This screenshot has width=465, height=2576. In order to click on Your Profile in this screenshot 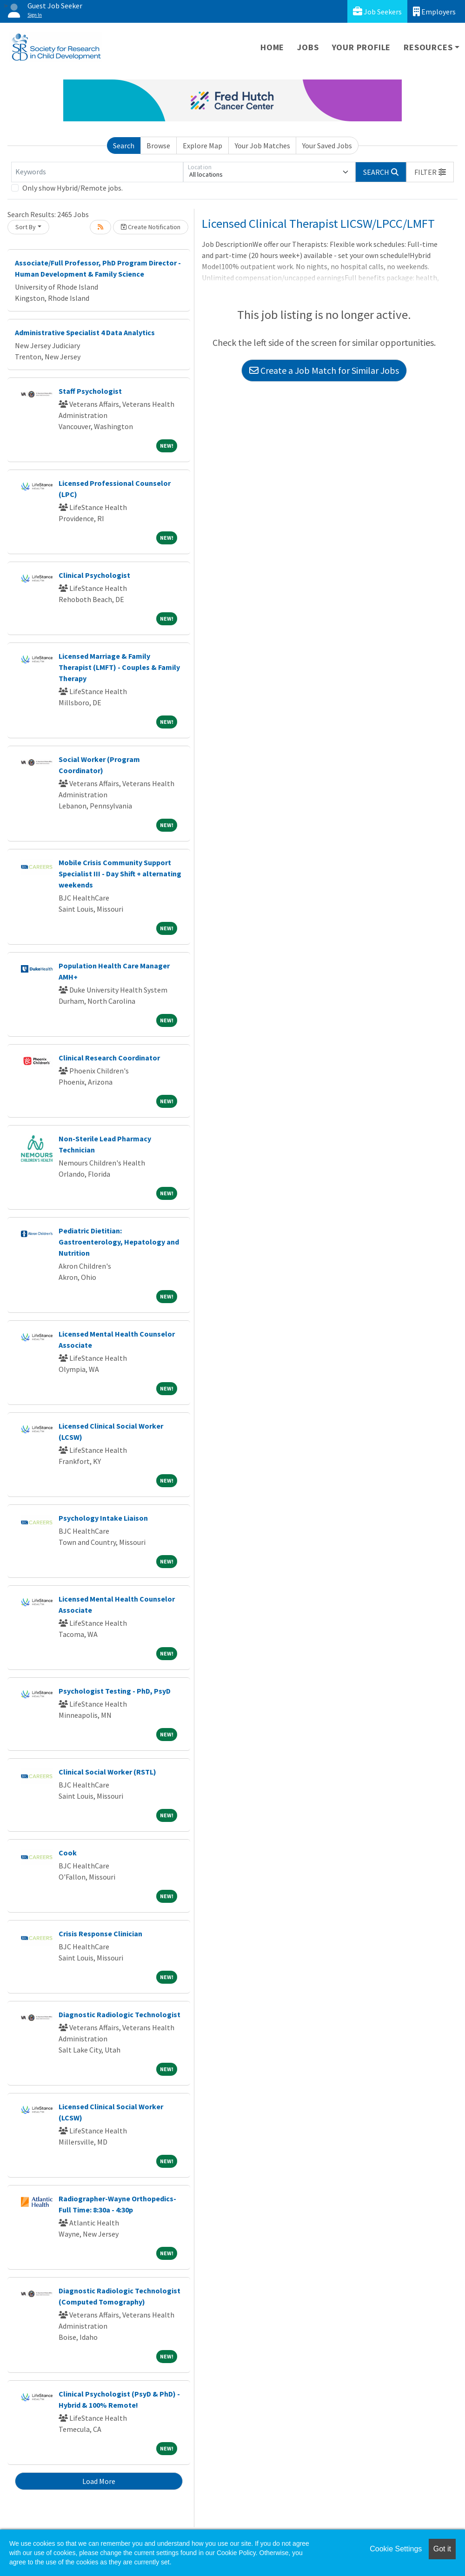, I will do `click(361, 47)`.